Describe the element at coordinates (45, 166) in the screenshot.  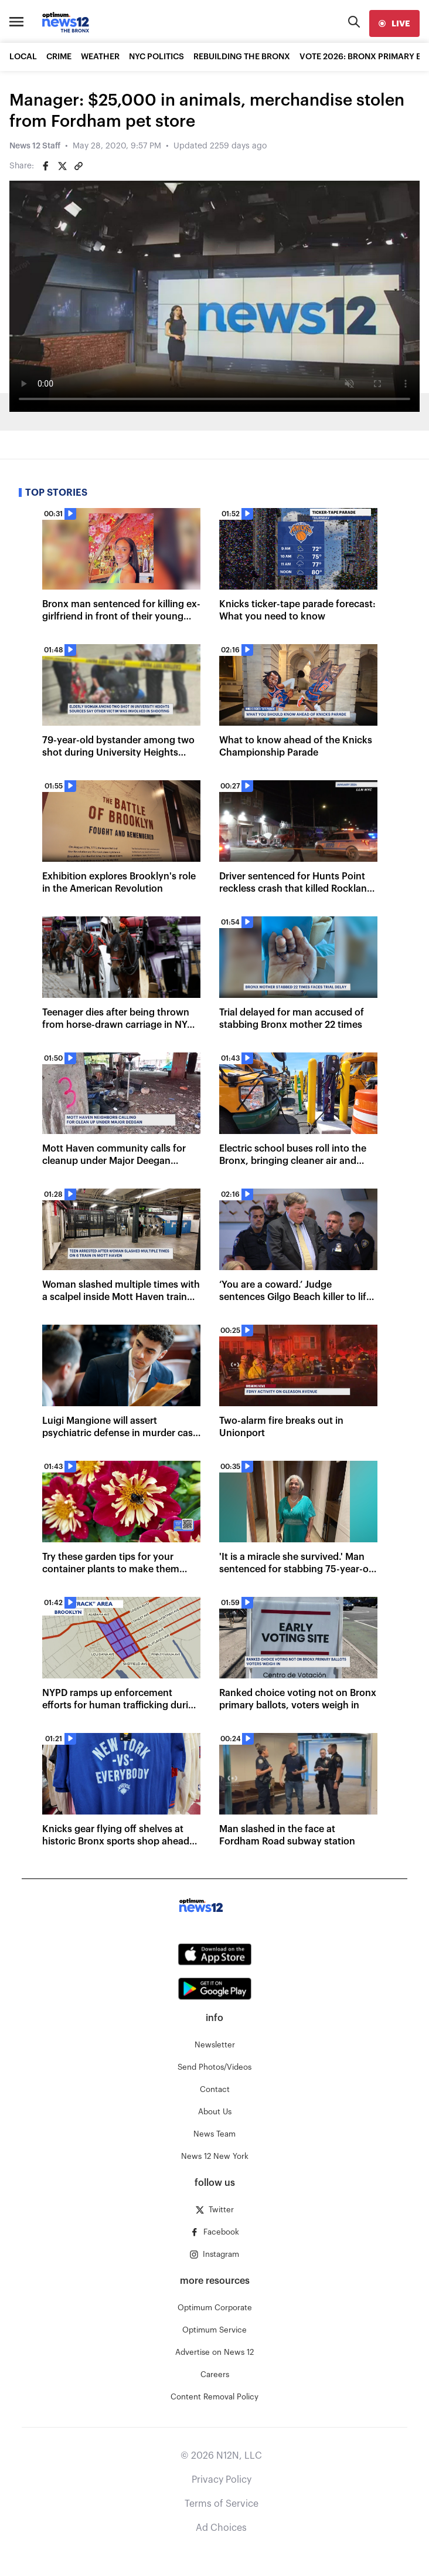
I see `[Share on Facebook]` at that location.